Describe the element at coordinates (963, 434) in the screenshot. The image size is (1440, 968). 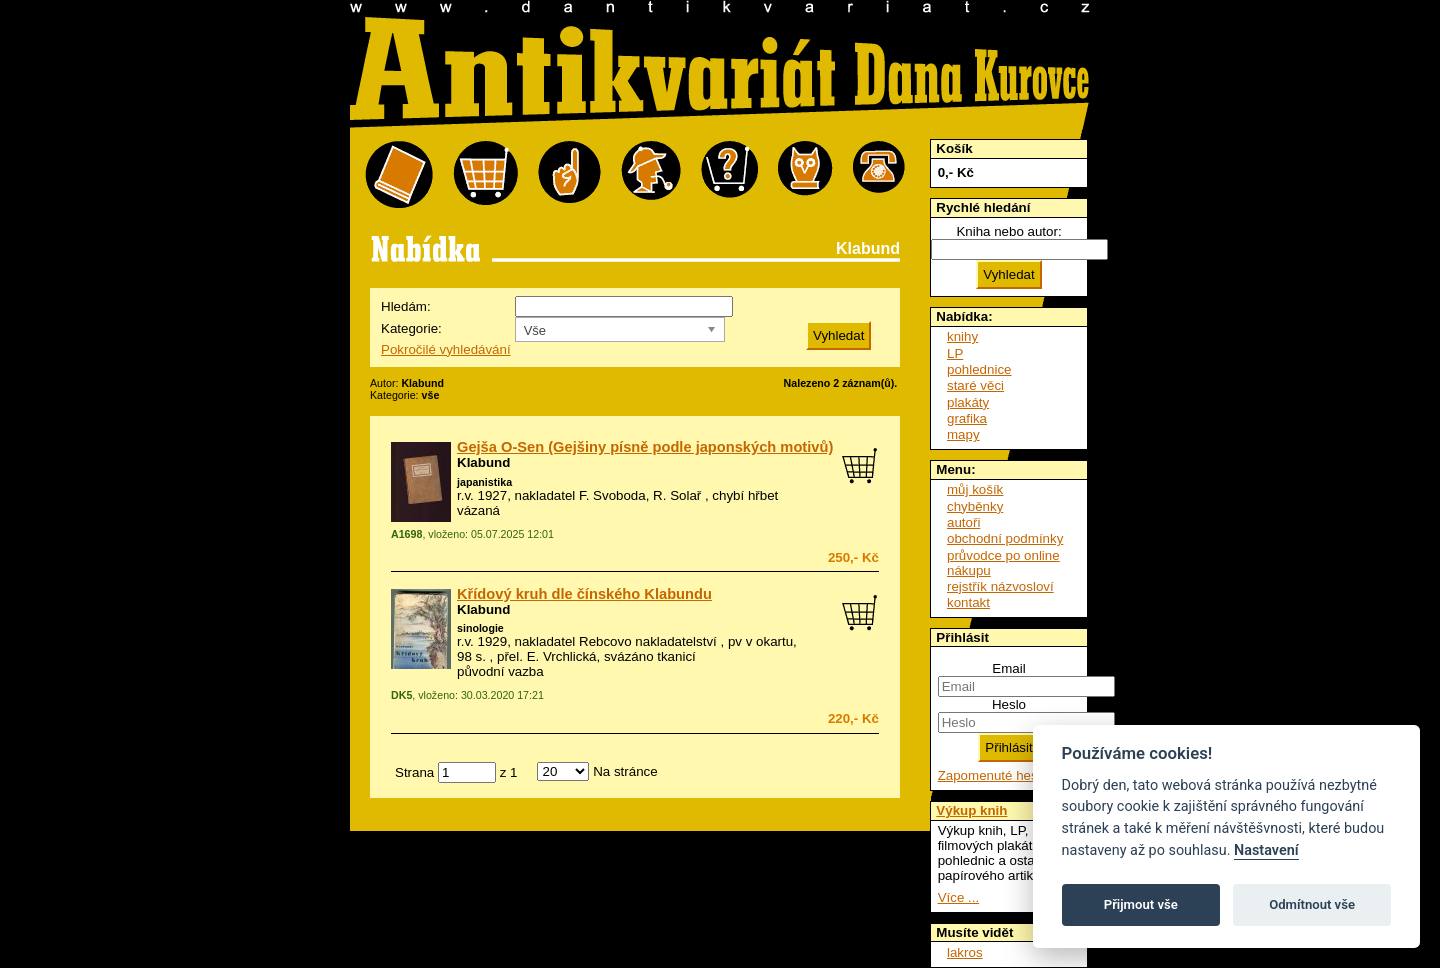
I see `mapy` at that location.